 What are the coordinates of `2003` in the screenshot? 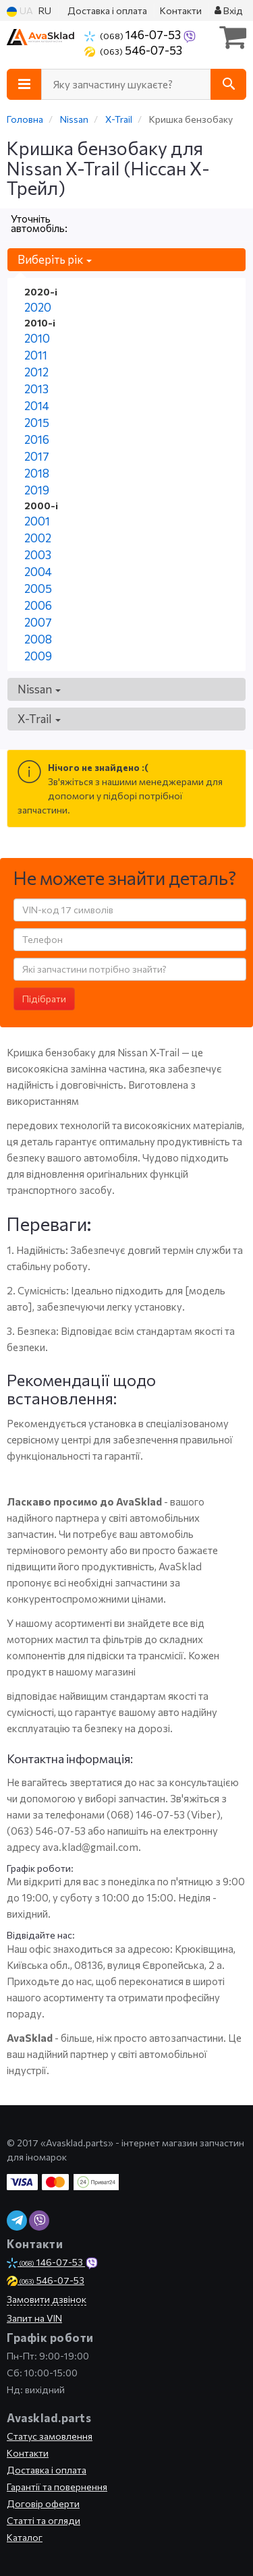 It's located at (37, 555).